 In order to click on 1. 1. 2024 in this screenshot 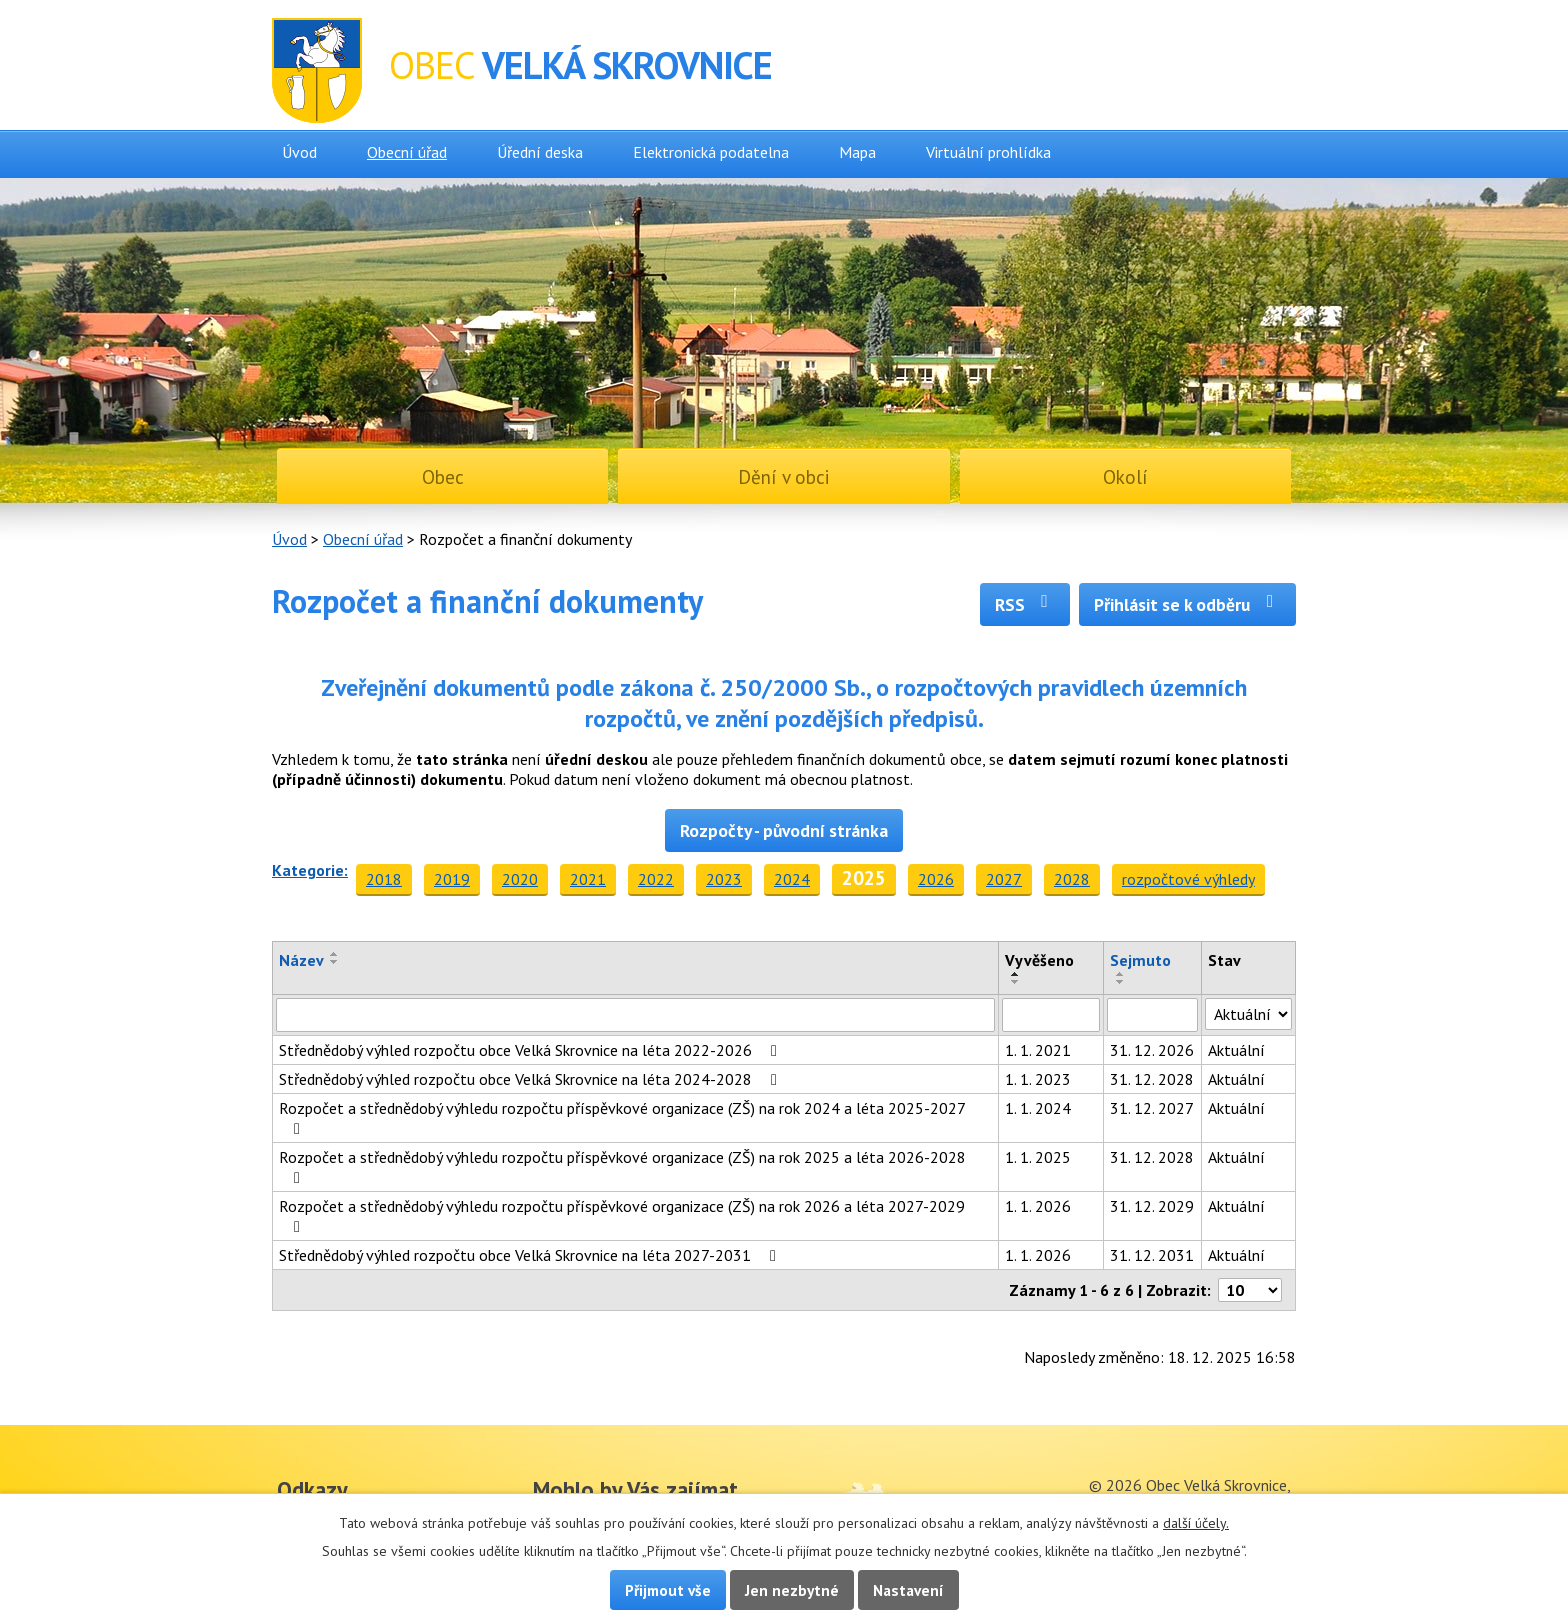, I will do `click(1038, 1108)`.